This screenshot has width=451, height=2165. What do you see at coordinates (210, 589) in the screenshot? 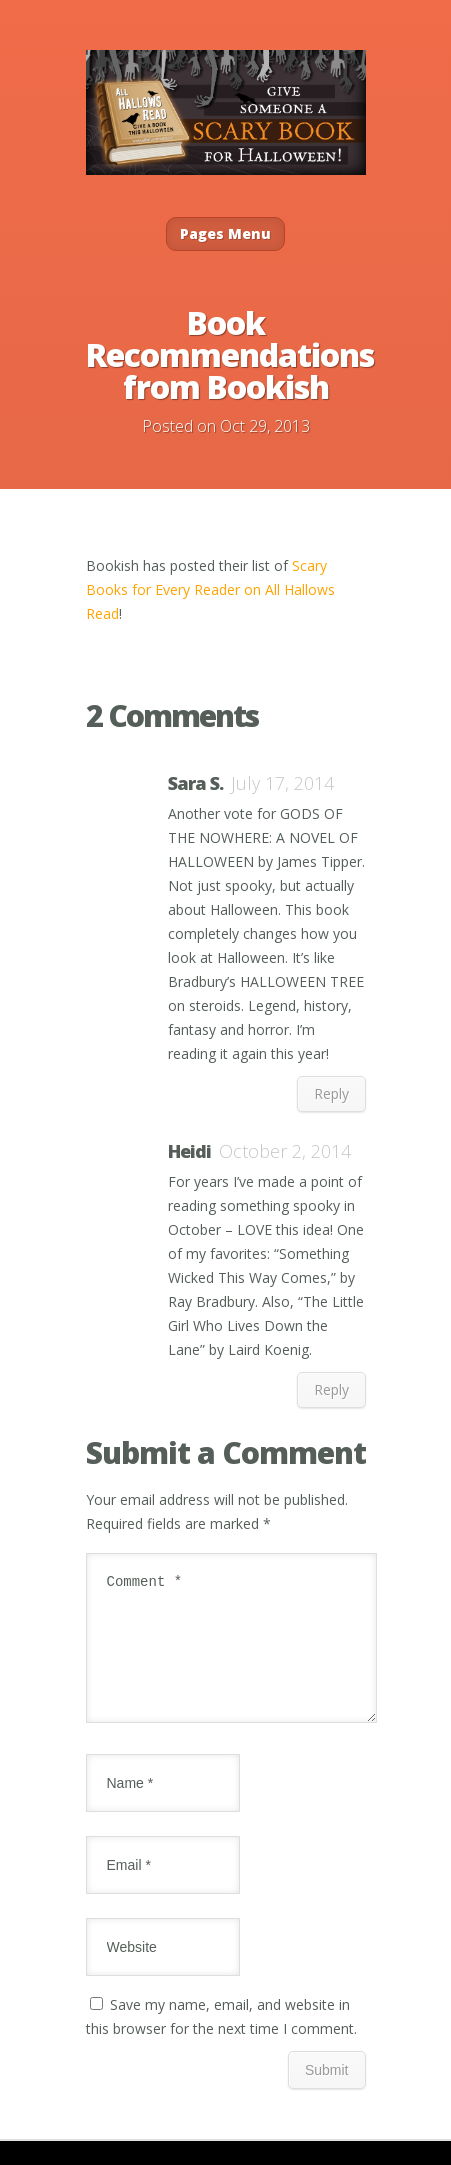
I see `Scary Books for Every Reader on All Hallows Read` at bounding box center [210, 589].